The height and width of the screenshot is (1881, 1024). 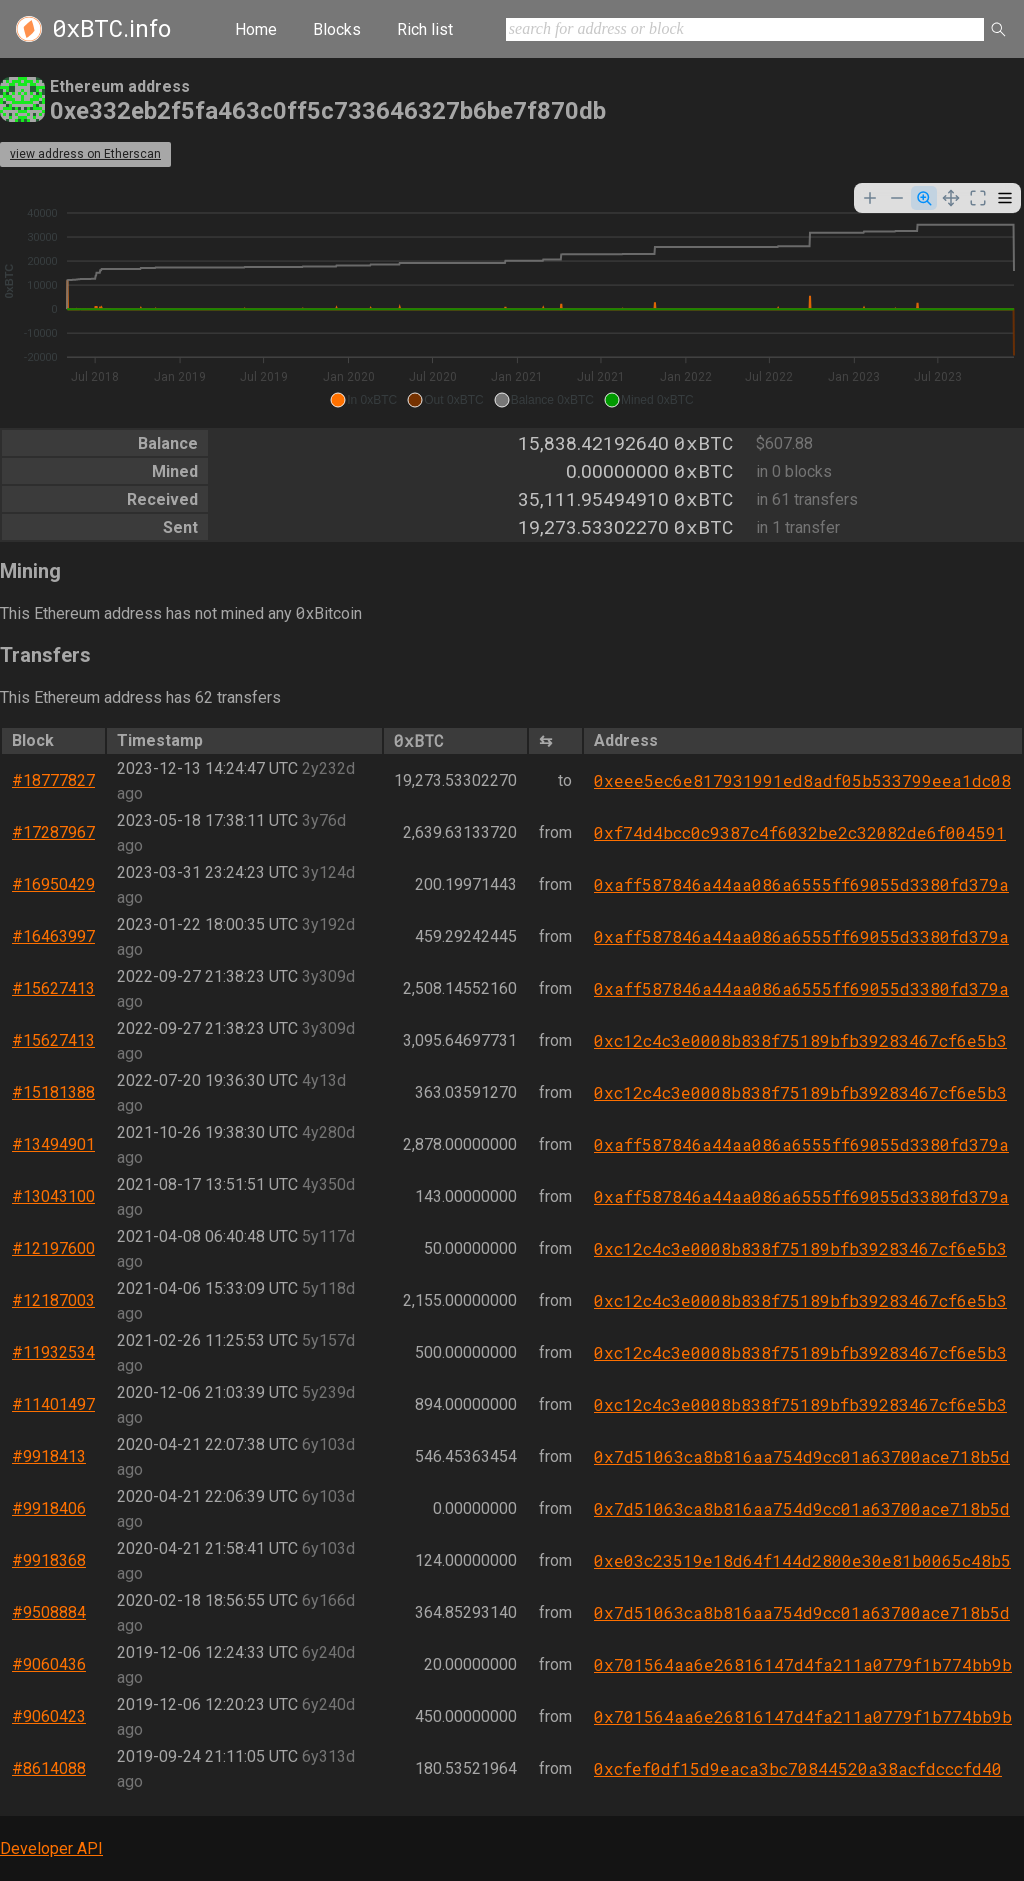 I want to click on #11401497, so click(x=53, y=1404).